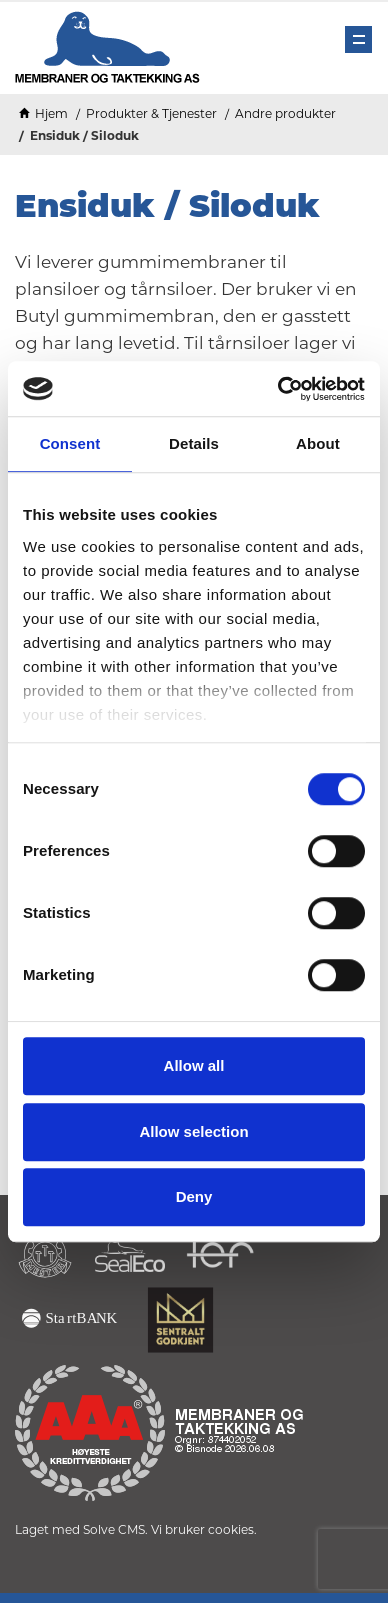 The width and height of the screenshot is (388, 1603). Describe the element at coordinates (194, 1196) in the screenshot. I see `Deny` at that location.